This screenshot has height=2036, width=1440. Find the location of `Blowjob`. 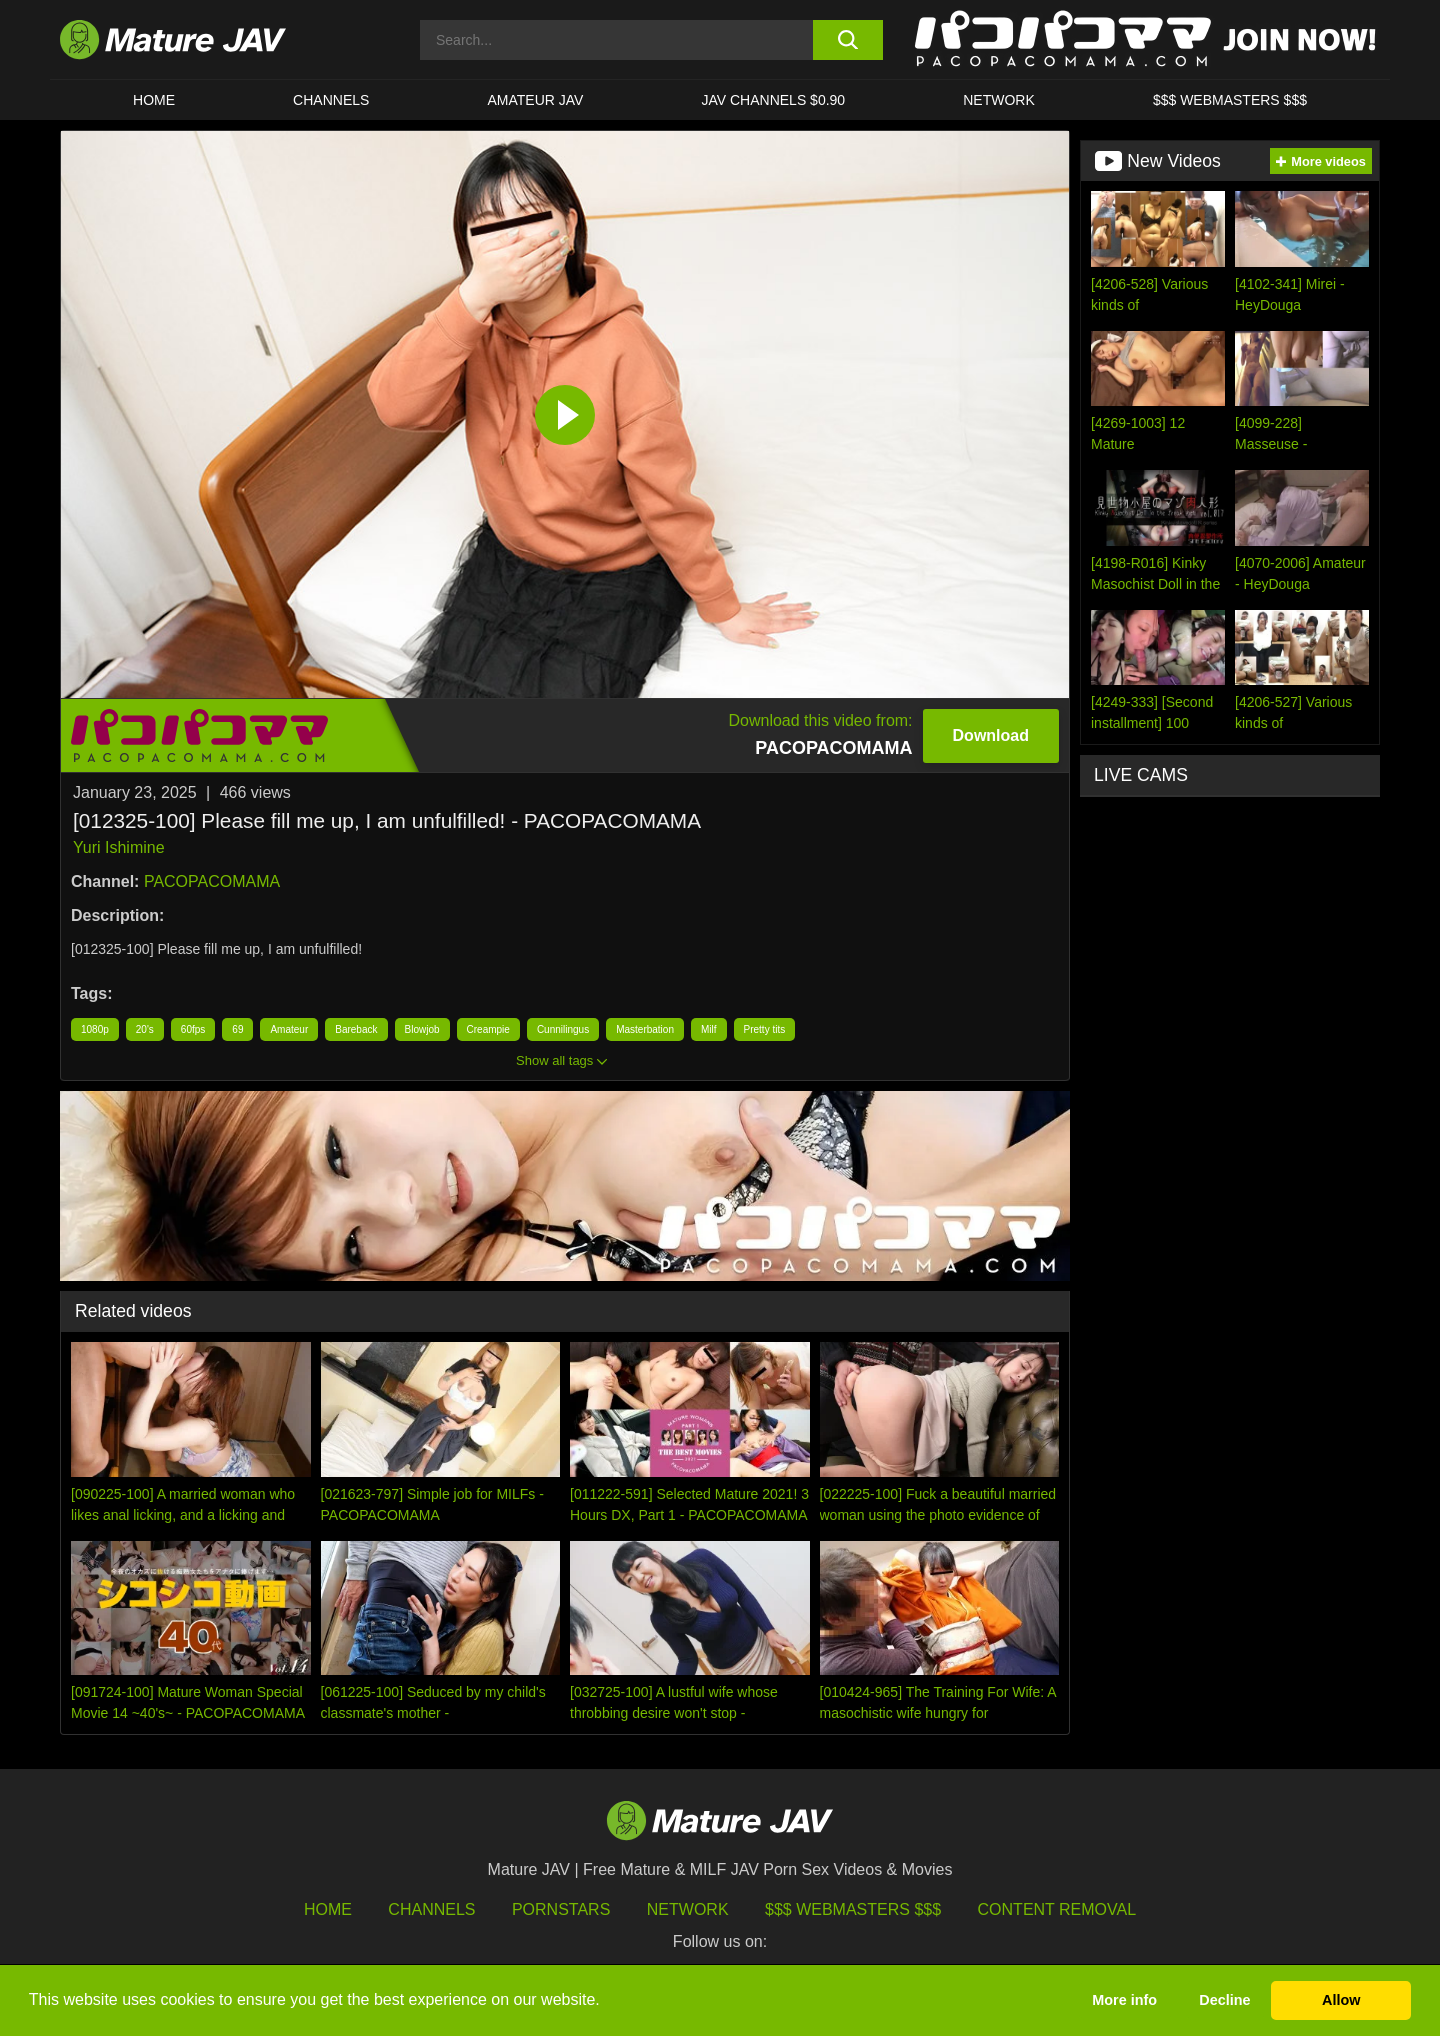

Blowjob is located at coordinates (422, 1029).